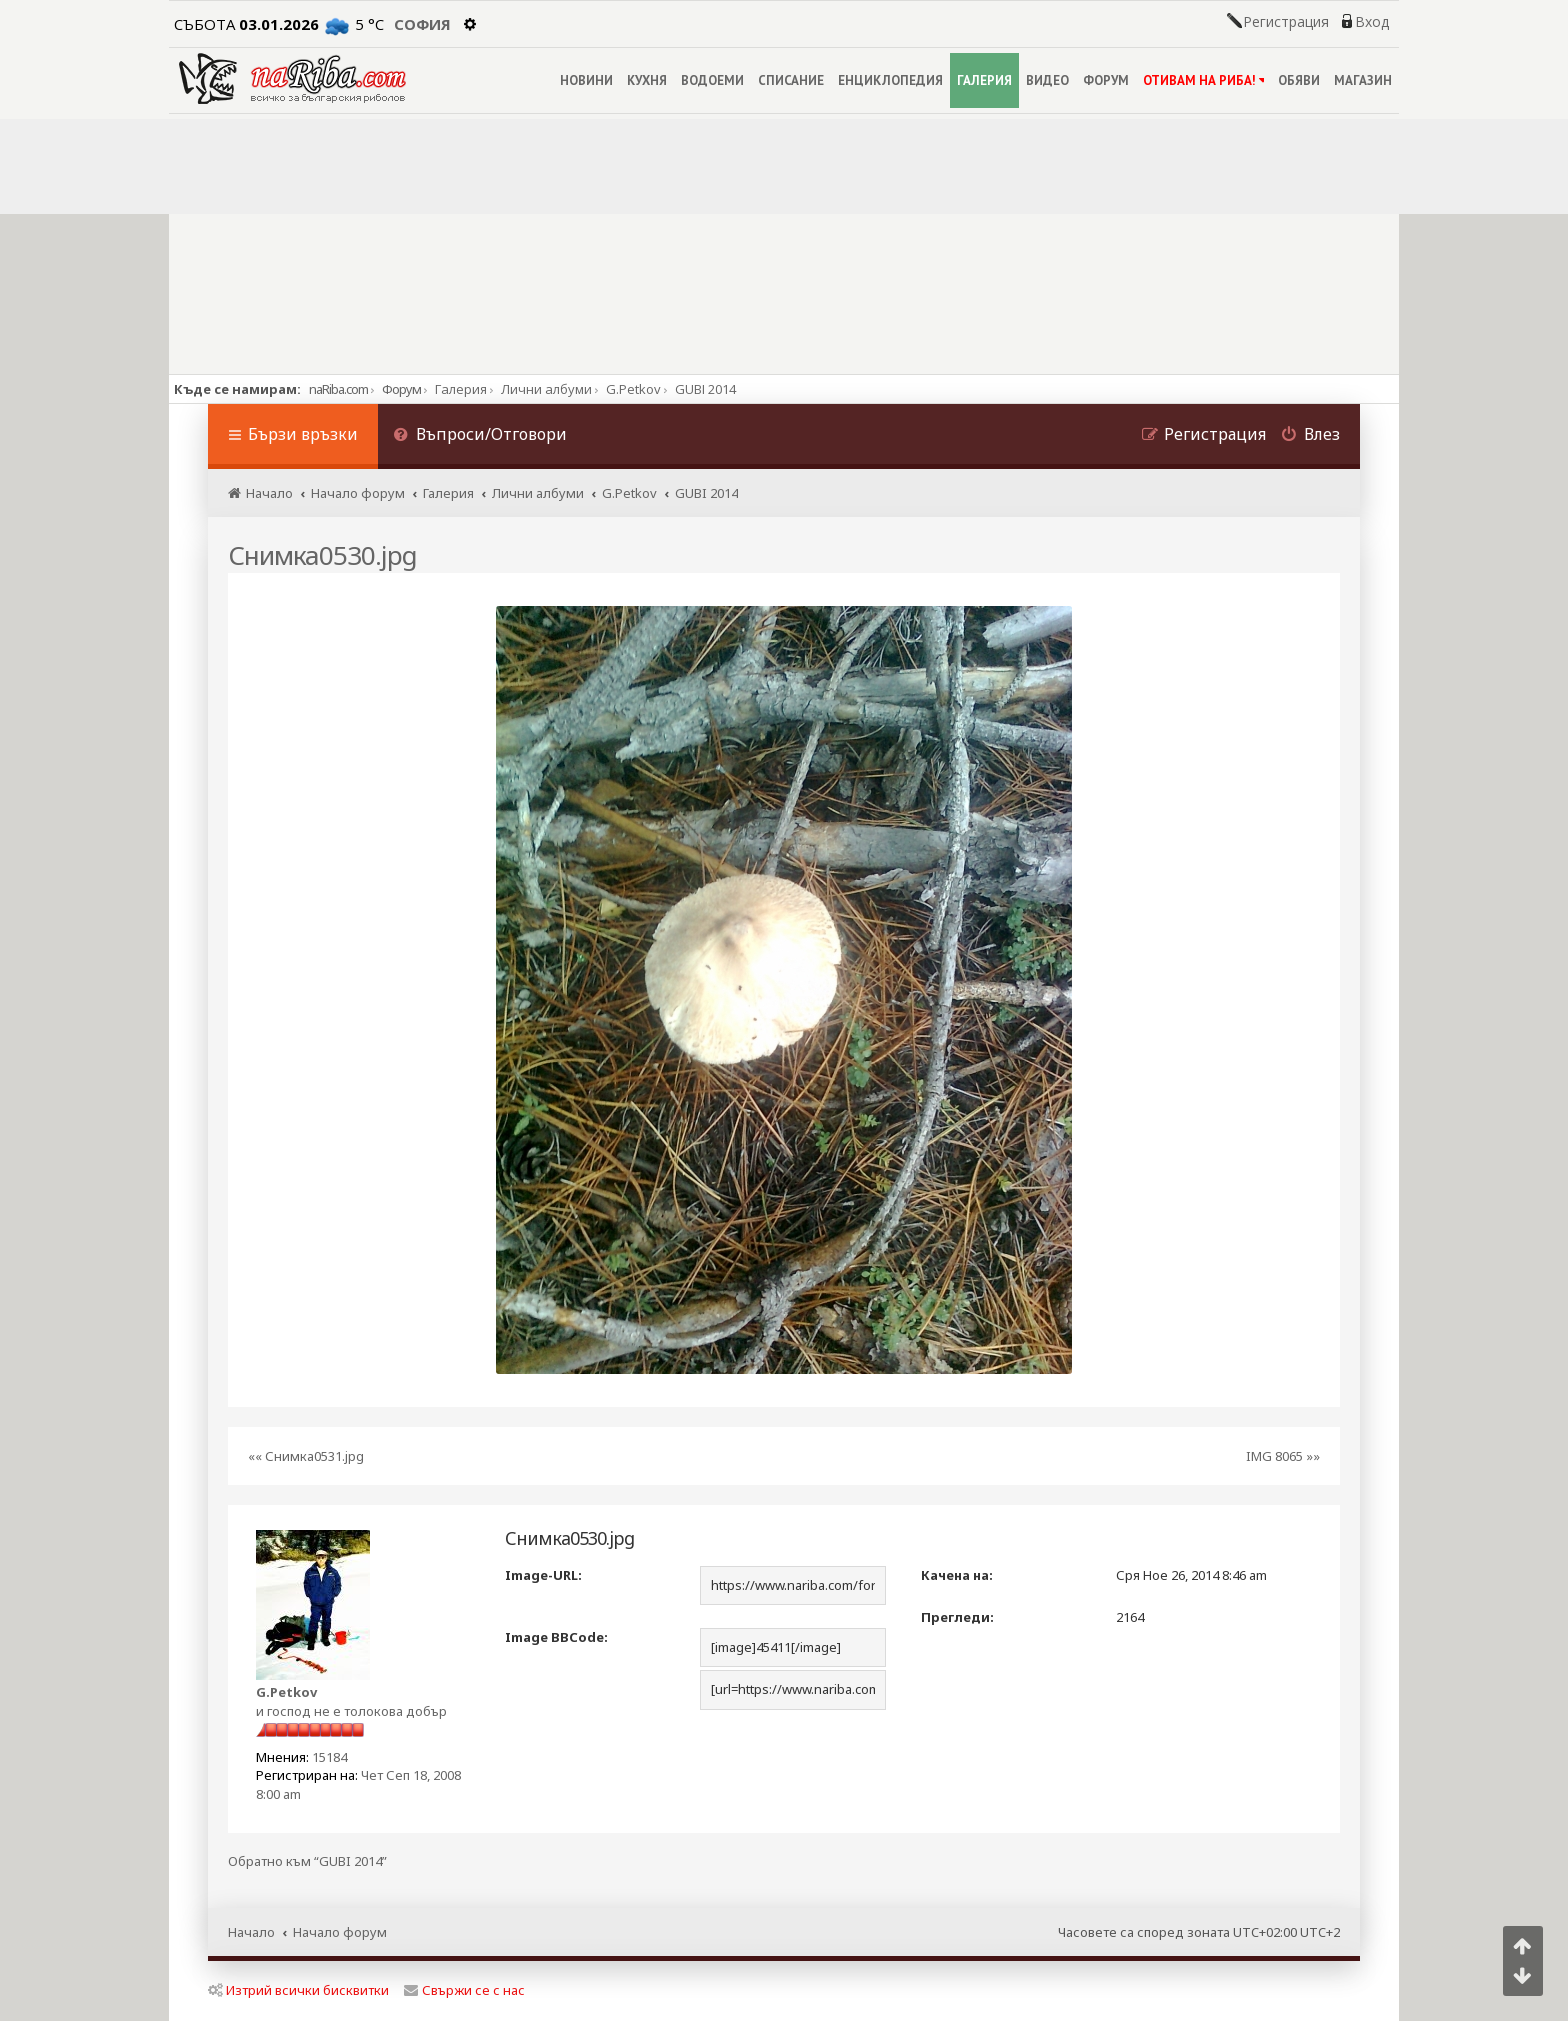 The height and width of the screenshot is (2021, 1568). What do you see at coordinates (957, 1575) in the screenshot?
I see `Качена на:` at bounding box center [957, 1575].